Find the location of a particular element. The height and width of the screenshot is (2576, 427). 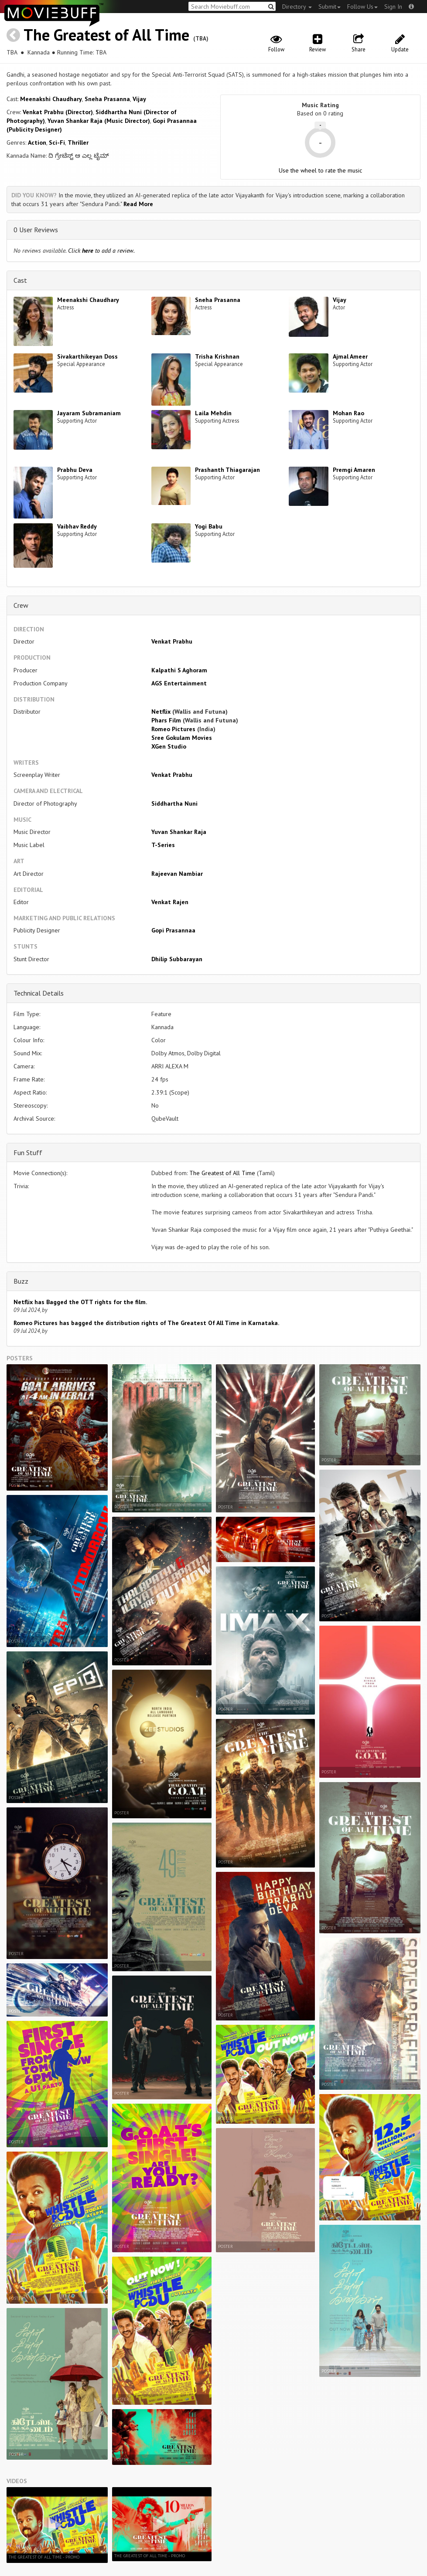

Prabhu Deva is located at coordinates (74, 470).